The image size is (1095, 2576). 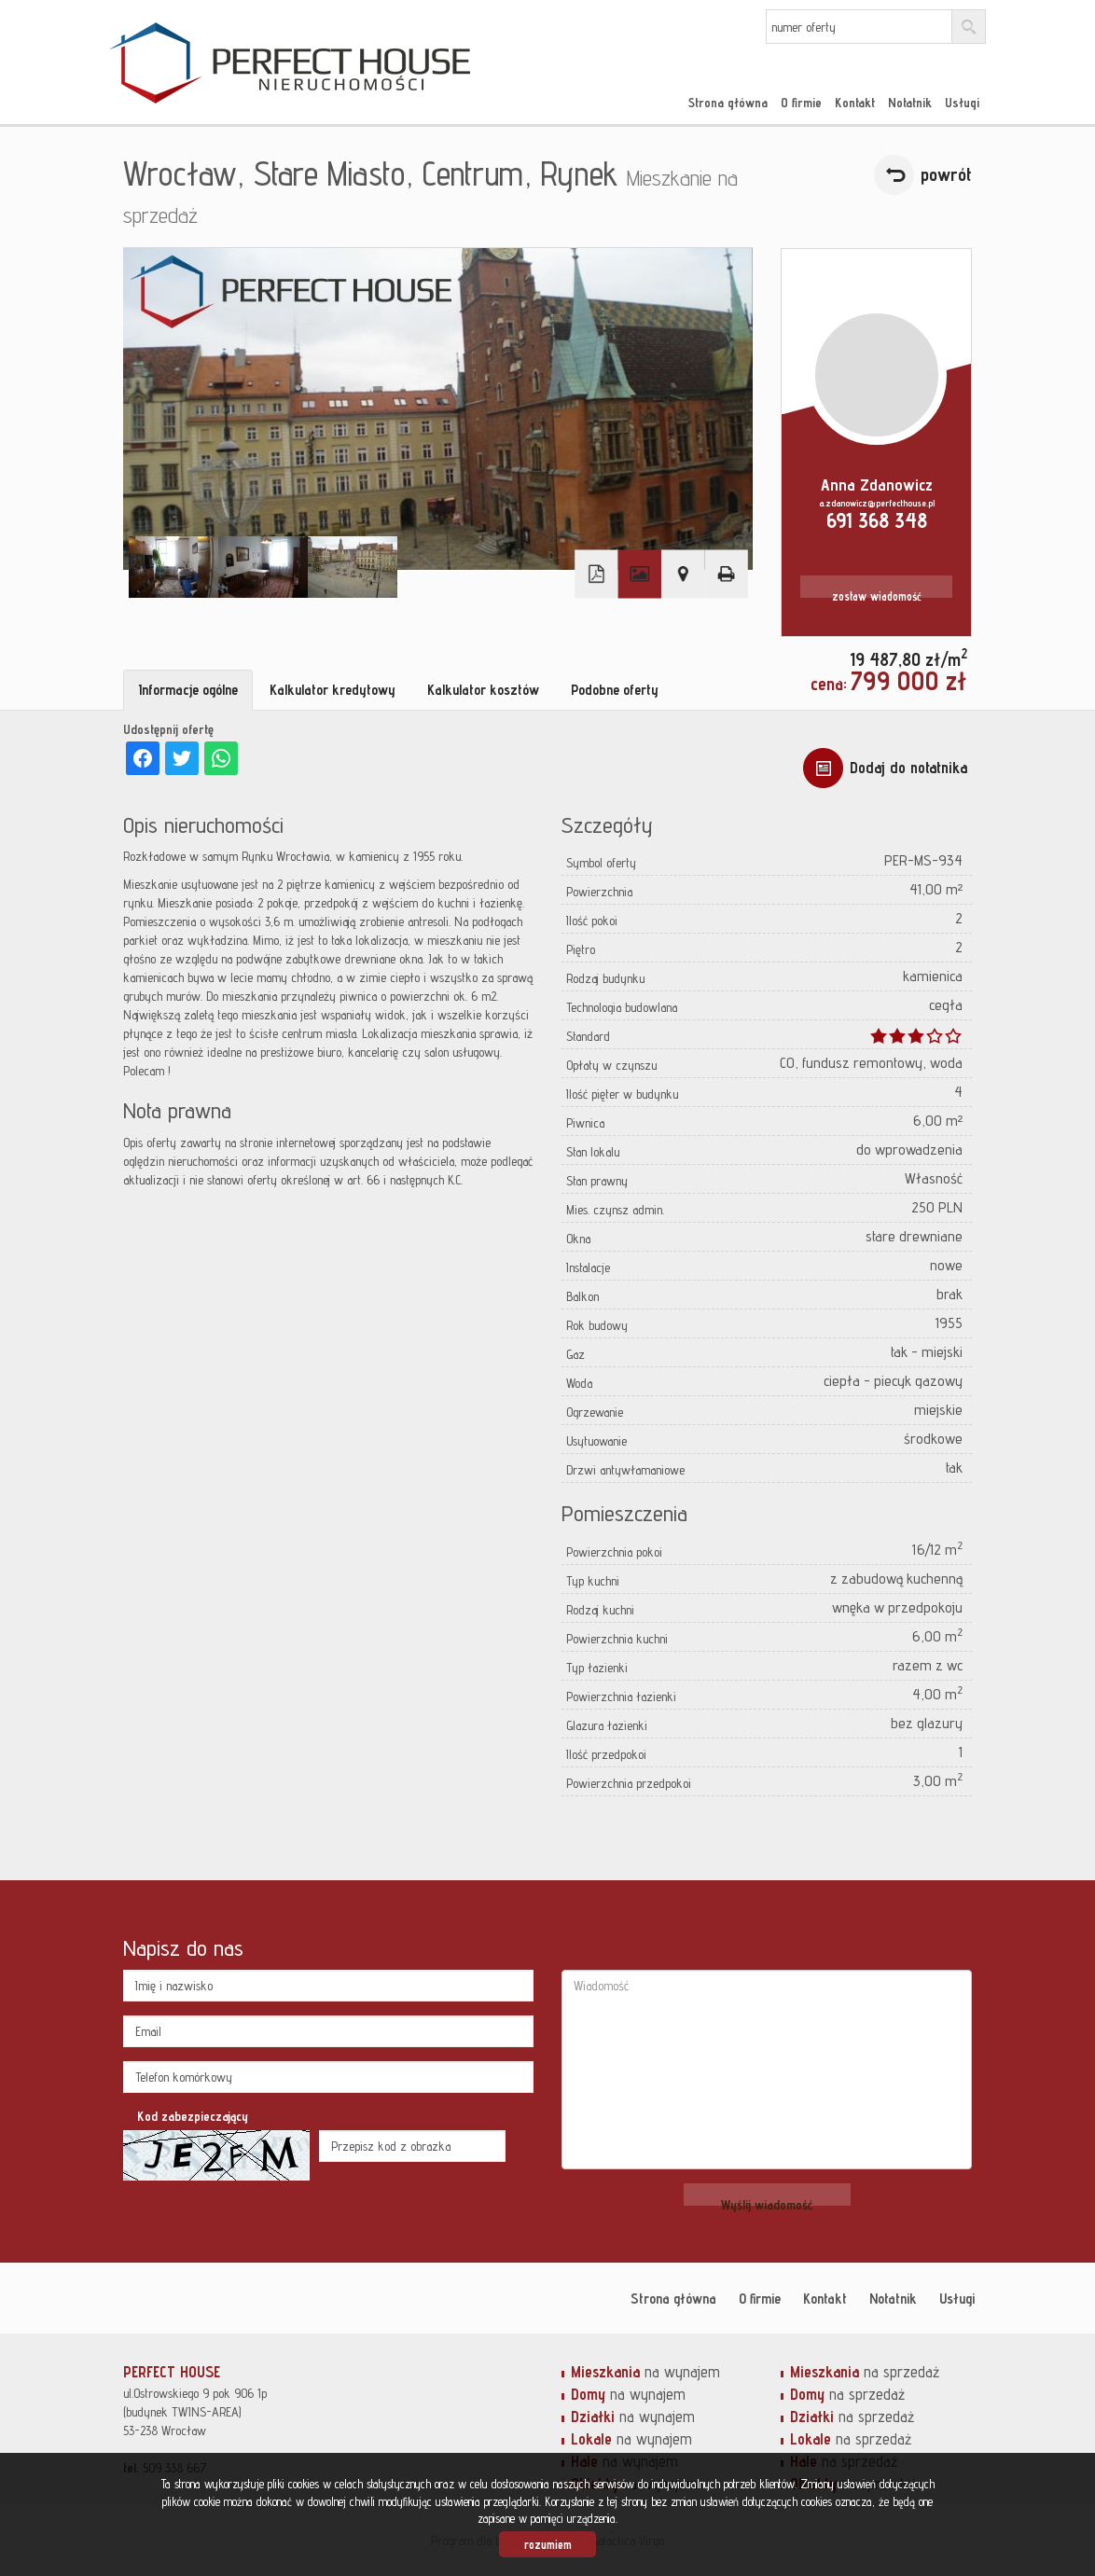 What do you see at coordinates (682, 573) in the screenshot?
I see `Pokaż na mapie` at bounding box center [682, 573].